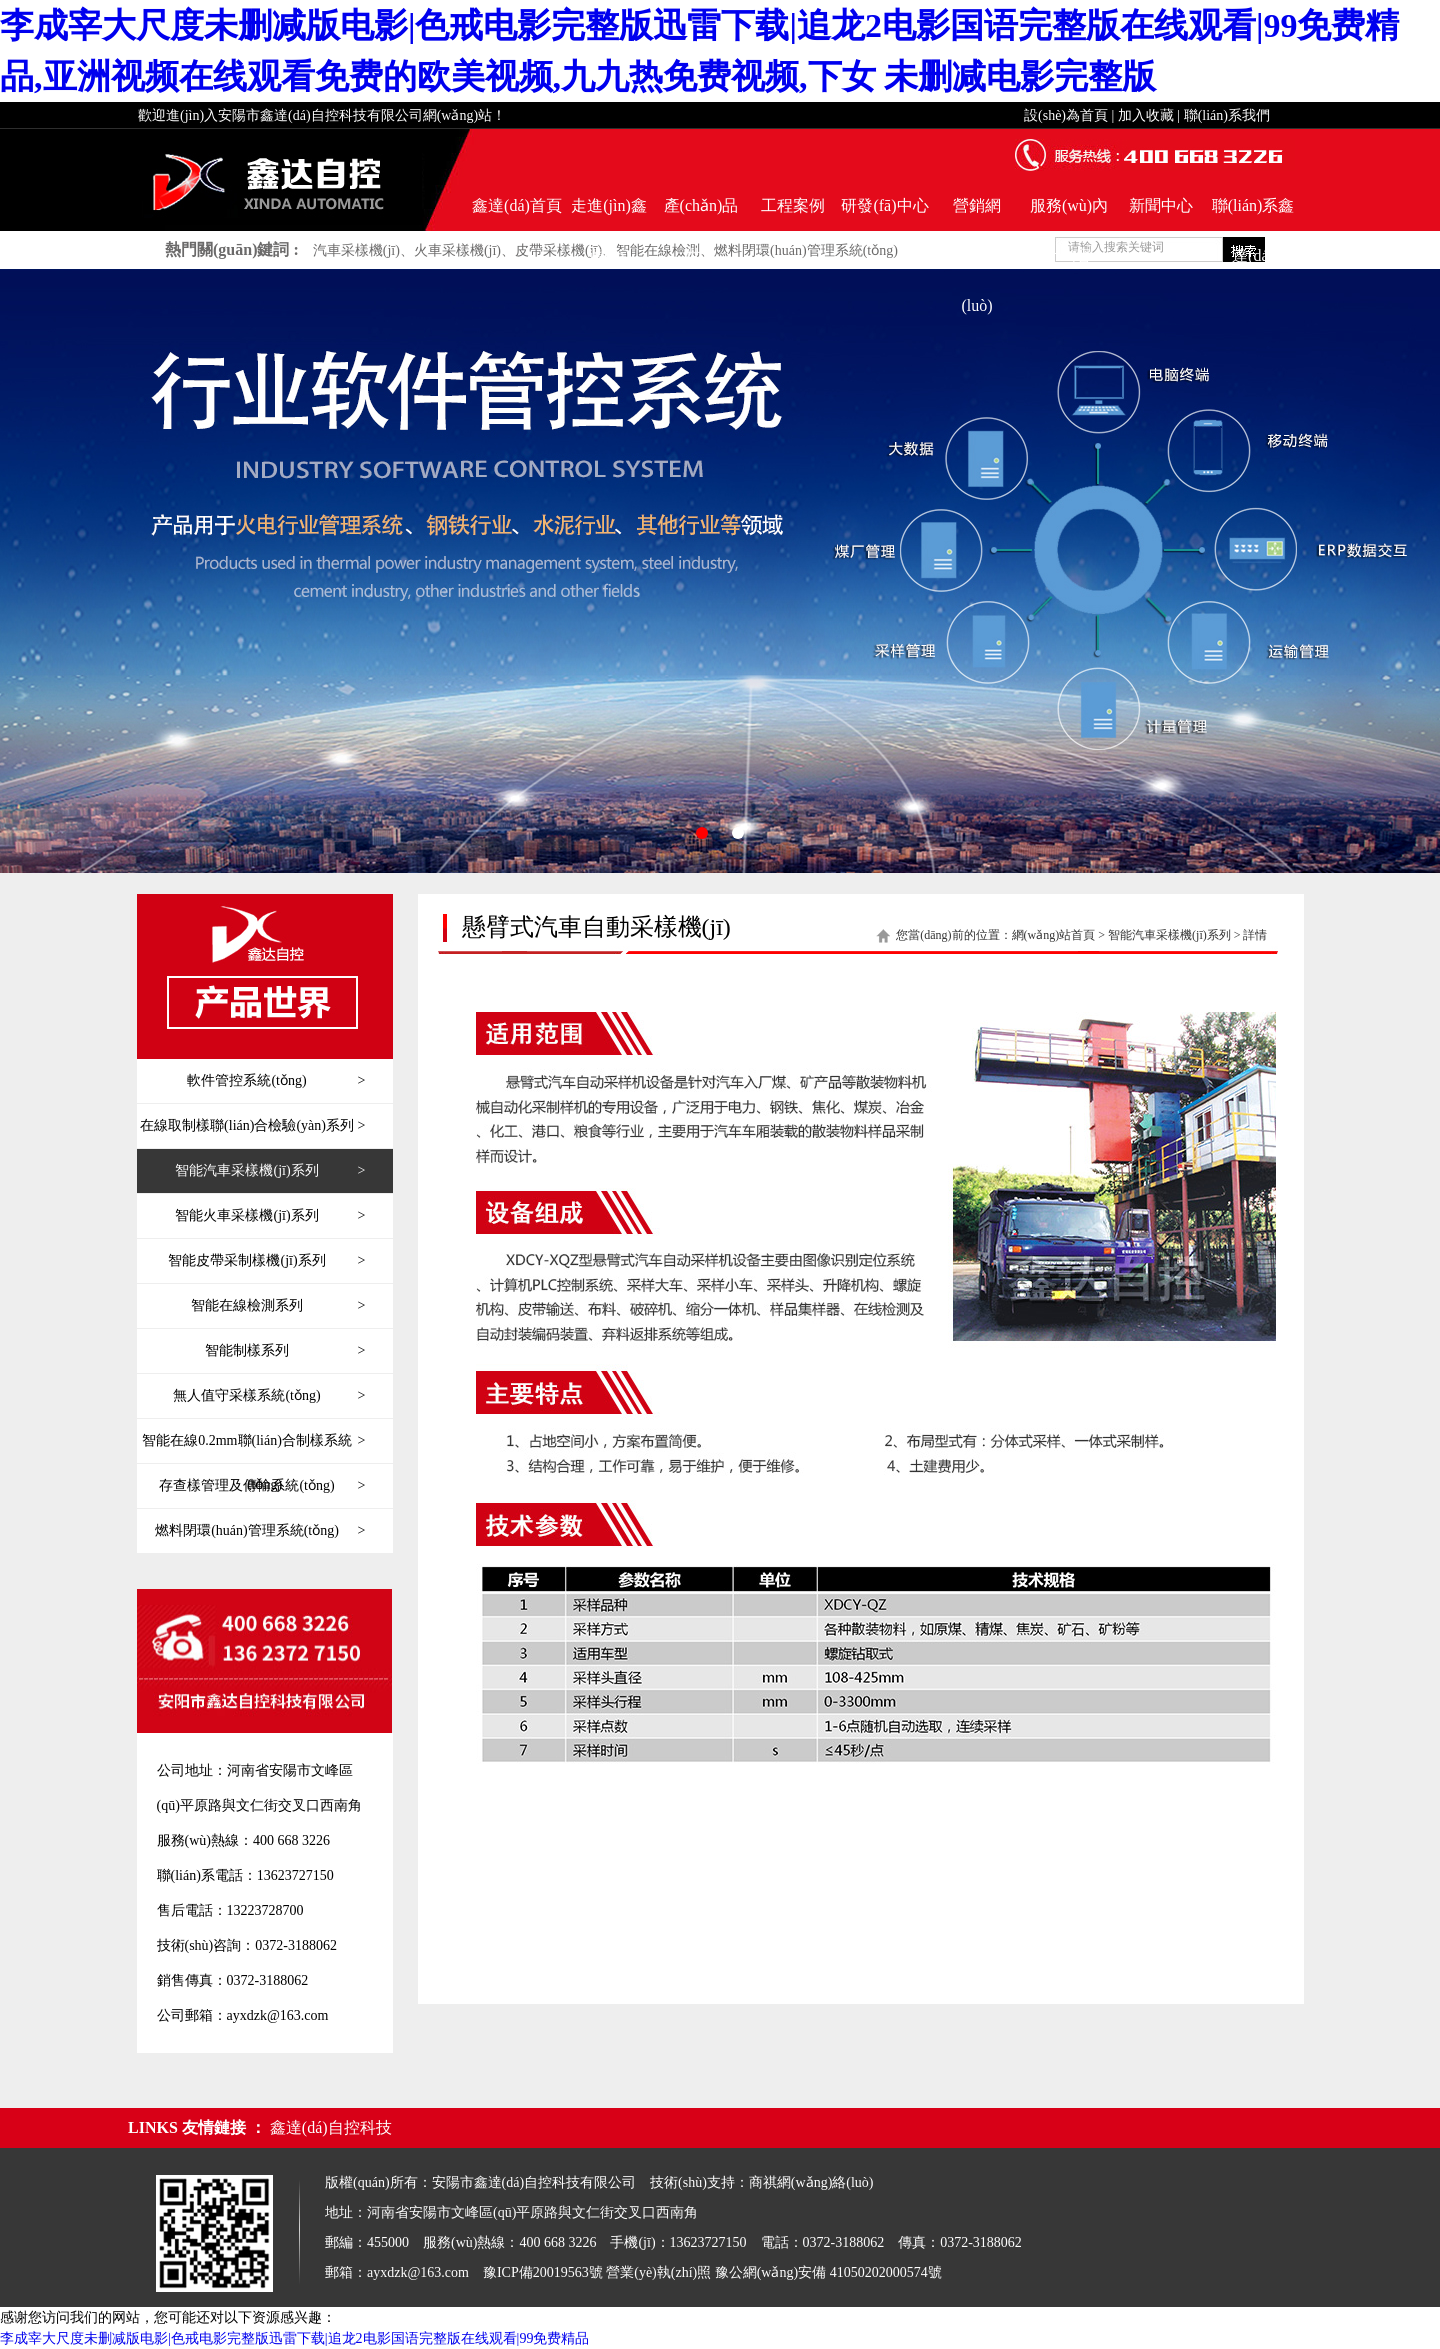  I want to click on 工程案例, so click(793, 205).